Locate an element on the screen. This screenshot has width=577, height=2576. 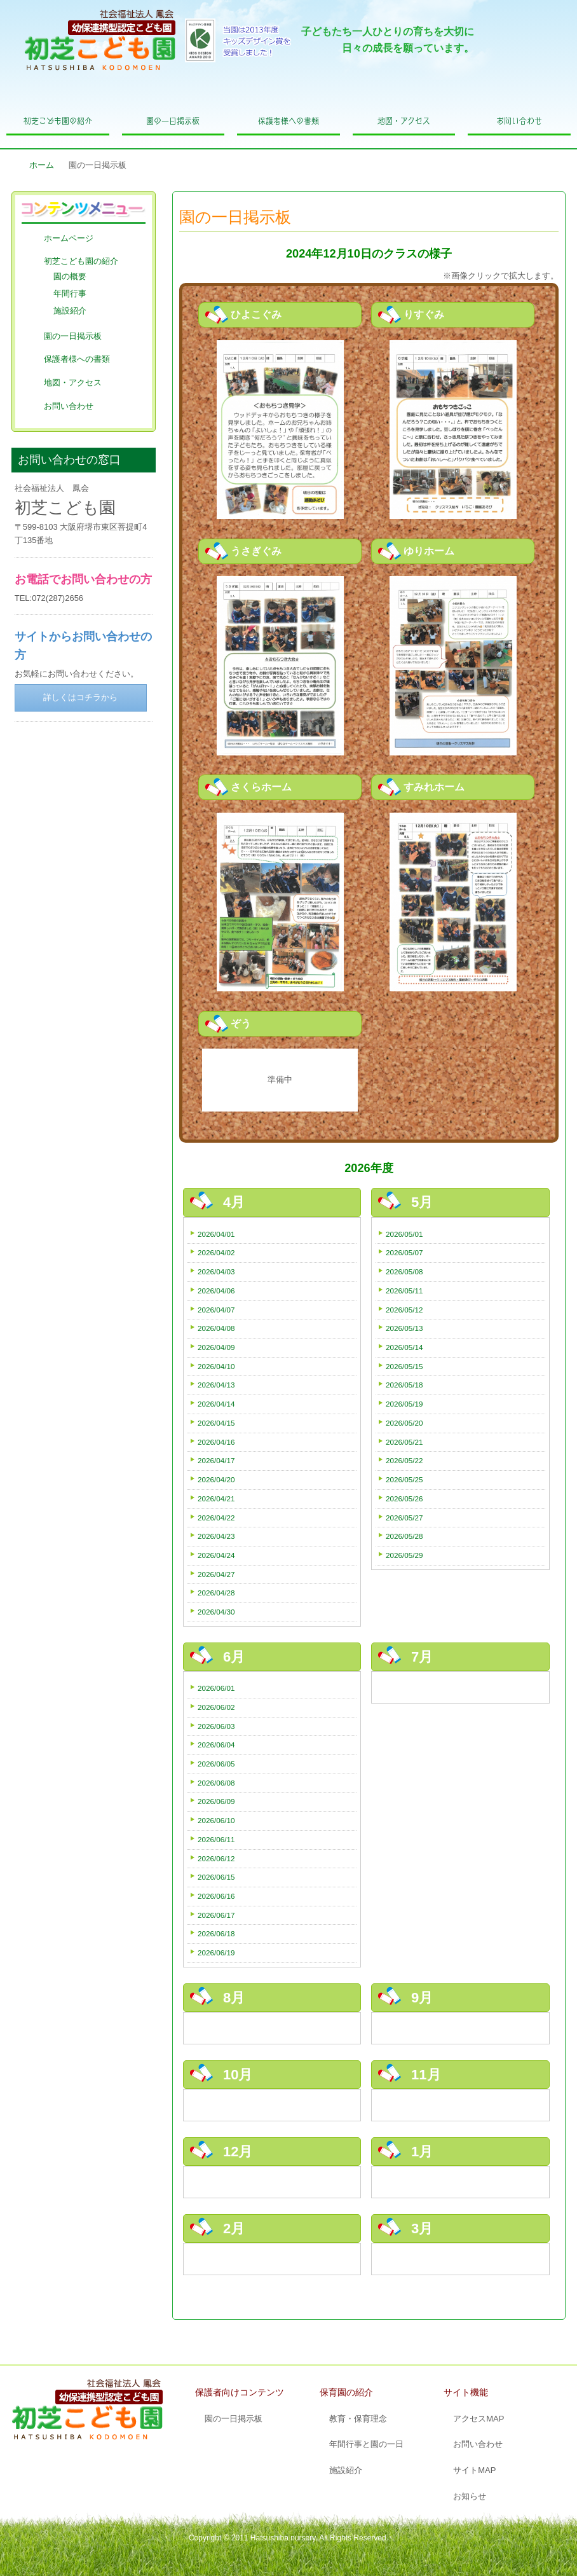
2026/05/14 is located at coordinates (404, 1347).